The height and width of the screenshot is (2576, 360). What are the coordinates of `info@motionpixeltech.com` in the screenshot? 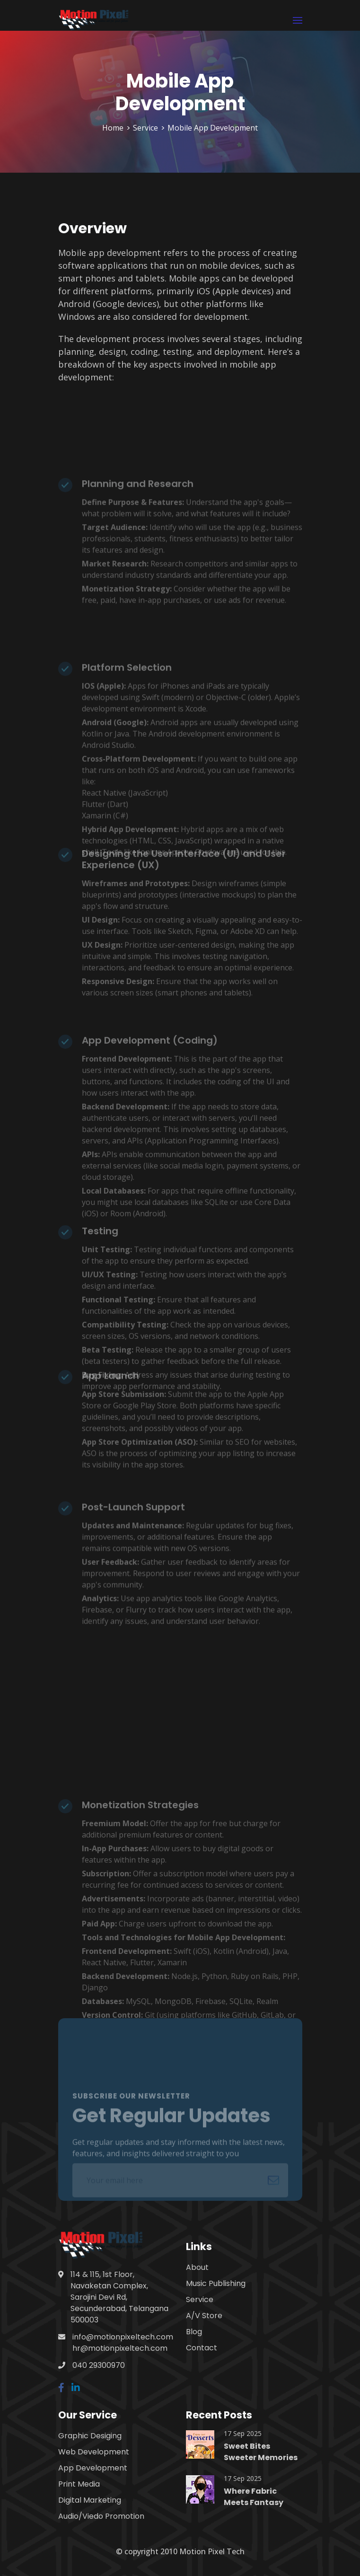 It's located at (122, 2336).